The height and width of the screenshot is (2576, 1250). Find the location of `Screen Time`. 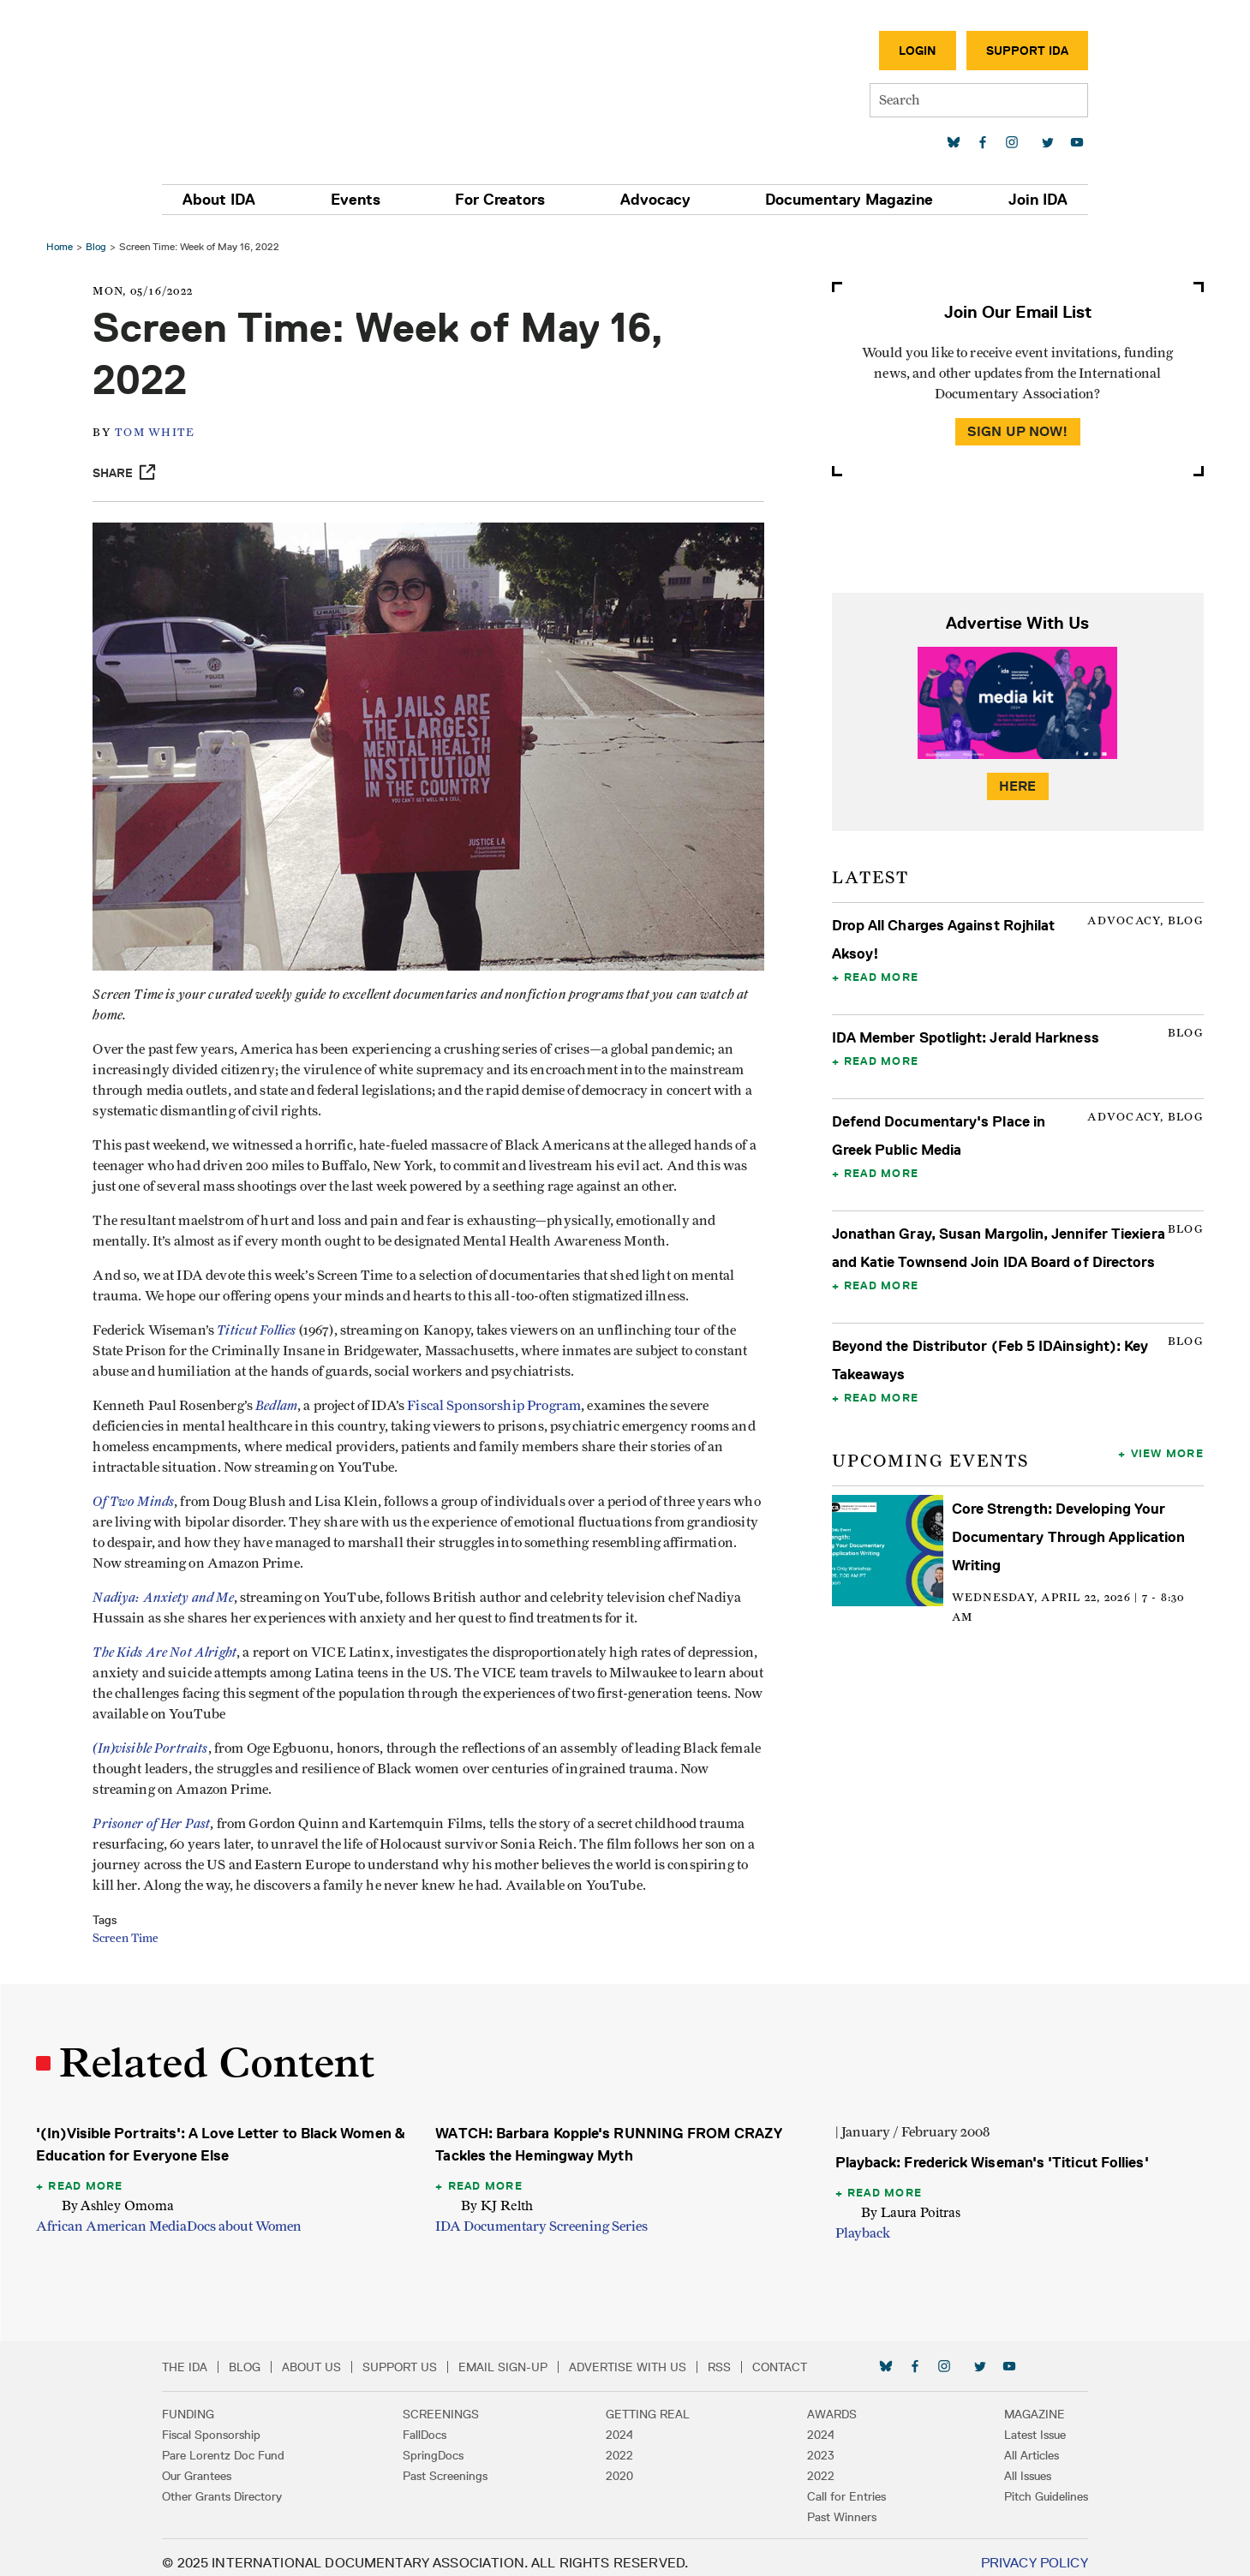

Screen Time is located at coordinates (136, 1927).